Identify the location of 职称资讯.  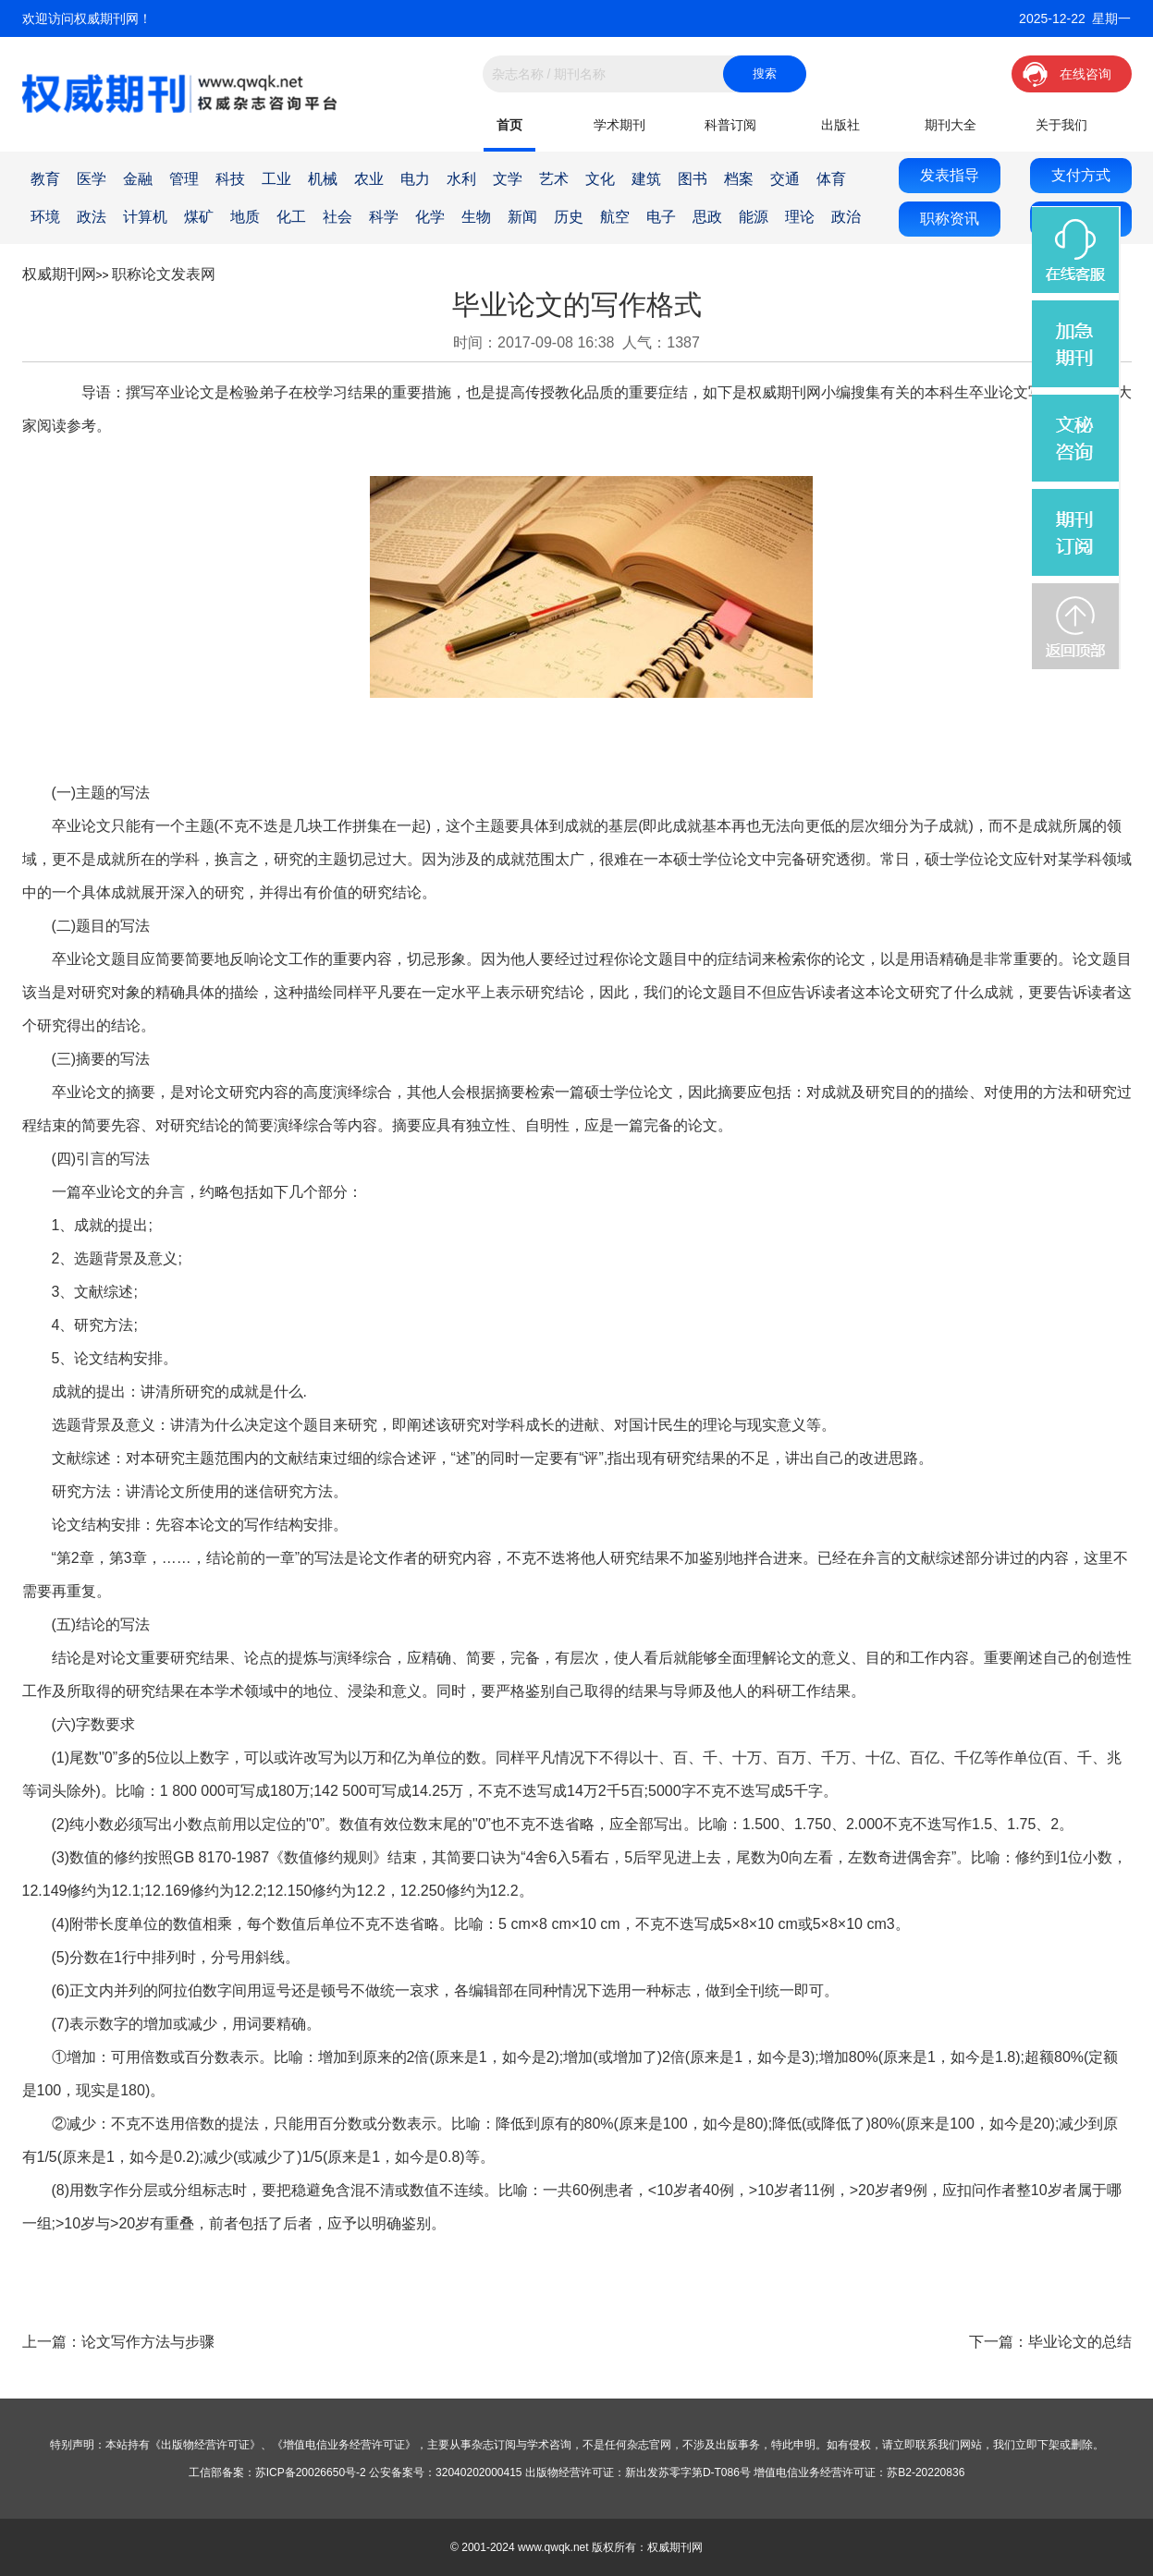
(949, 218).